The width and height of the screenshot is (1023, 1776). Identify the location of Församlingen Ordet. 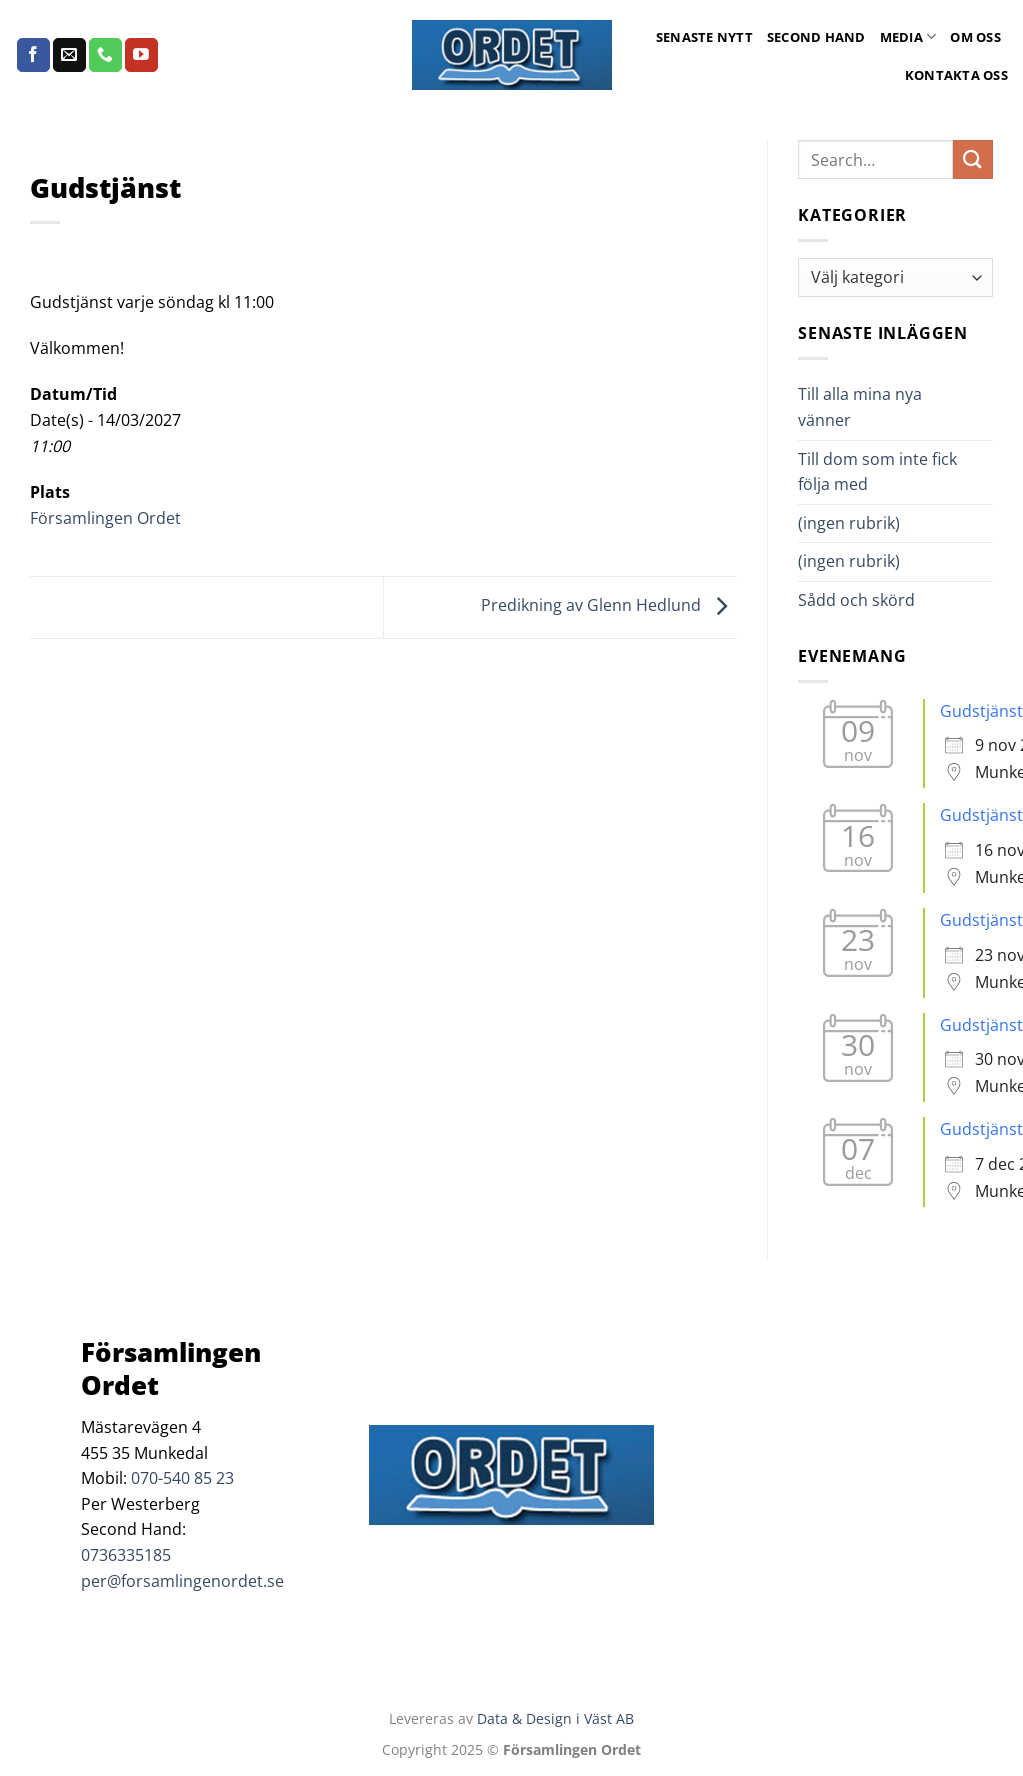
(105, 518).